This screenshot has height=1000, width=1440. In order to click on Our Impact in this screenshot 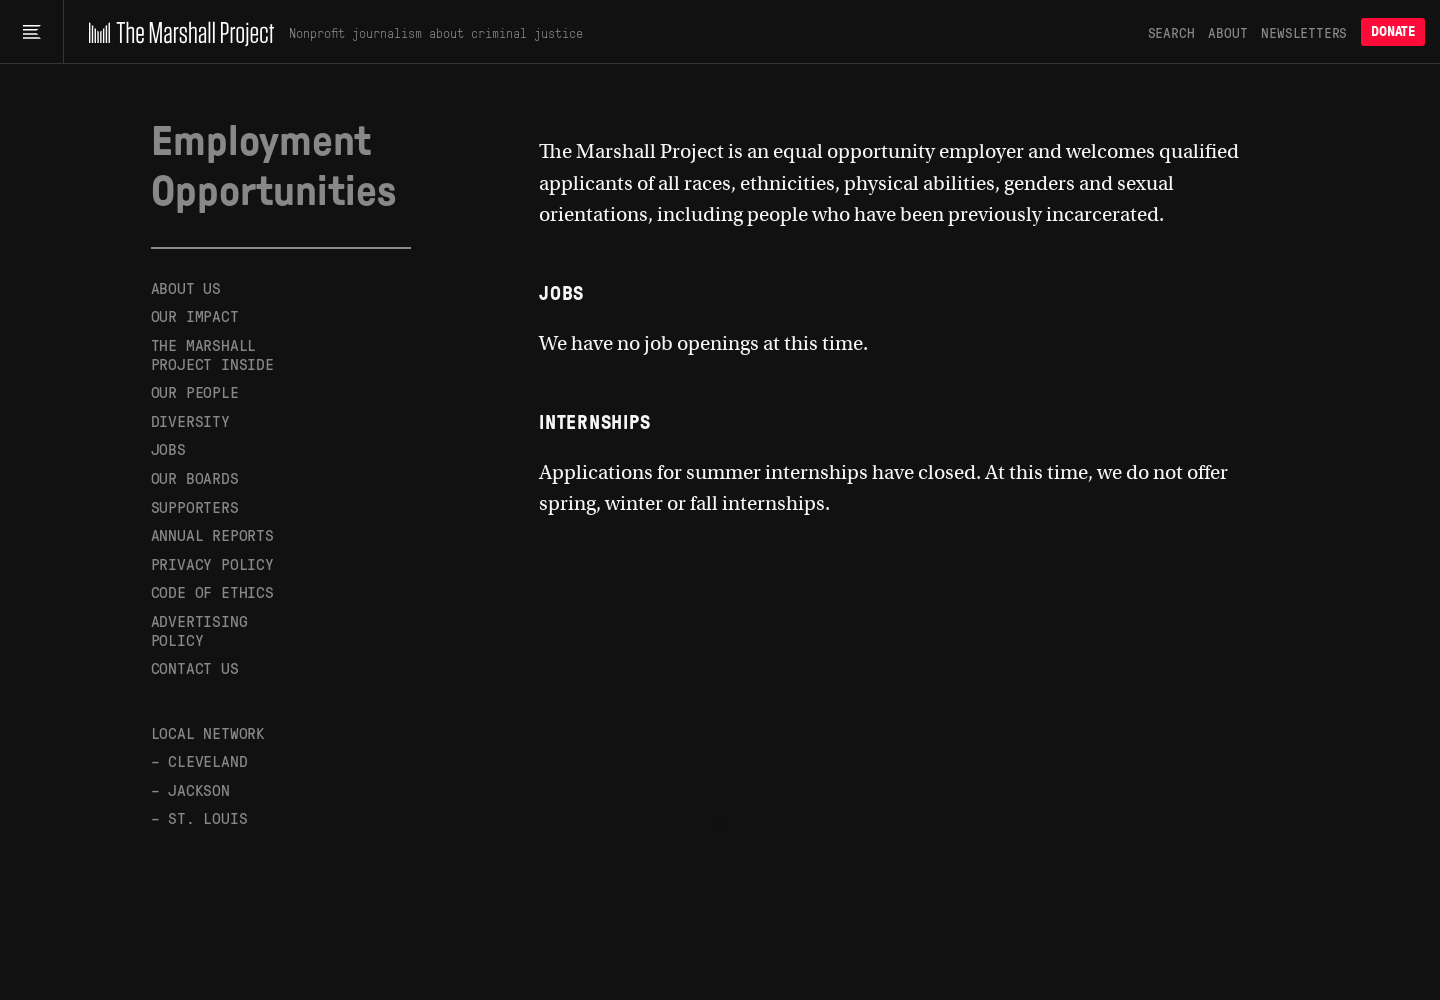, I will do `click(195, 315)`.